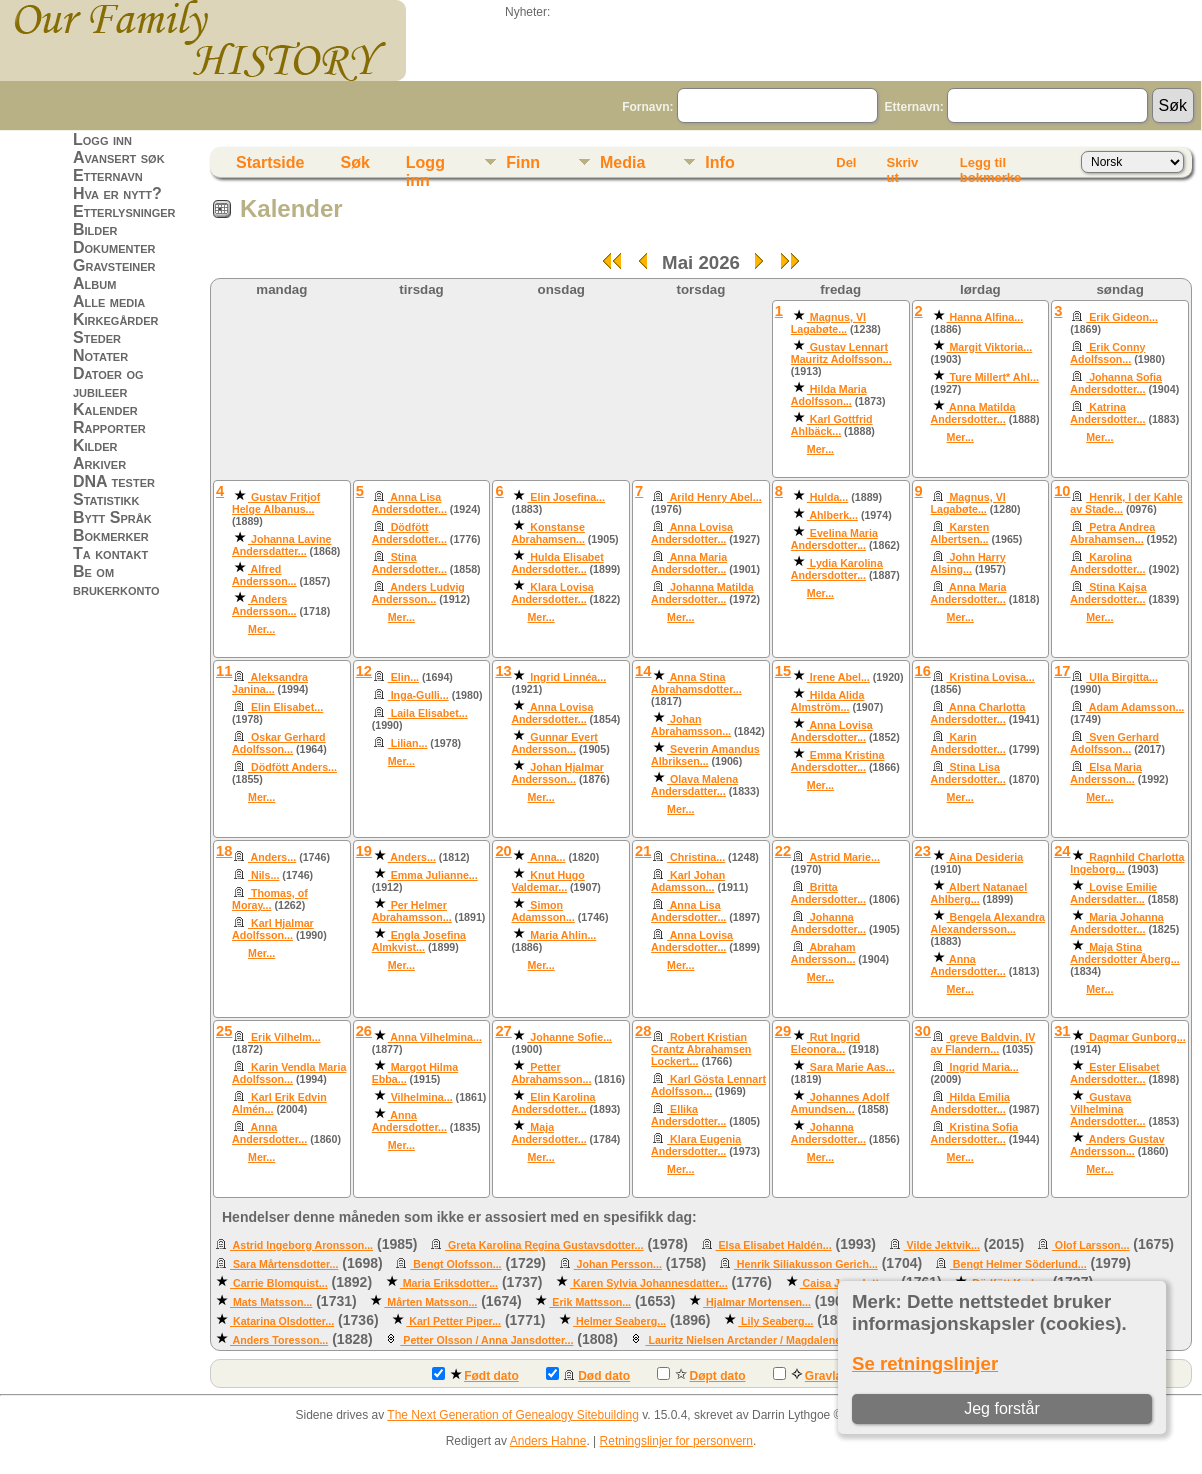 This screenshot has height=1474, width=1202. What do you see at coordinates (284, 1037) in the screenshot?
I see `Erik Vilhelm...` at bounding box center [284, 1037].